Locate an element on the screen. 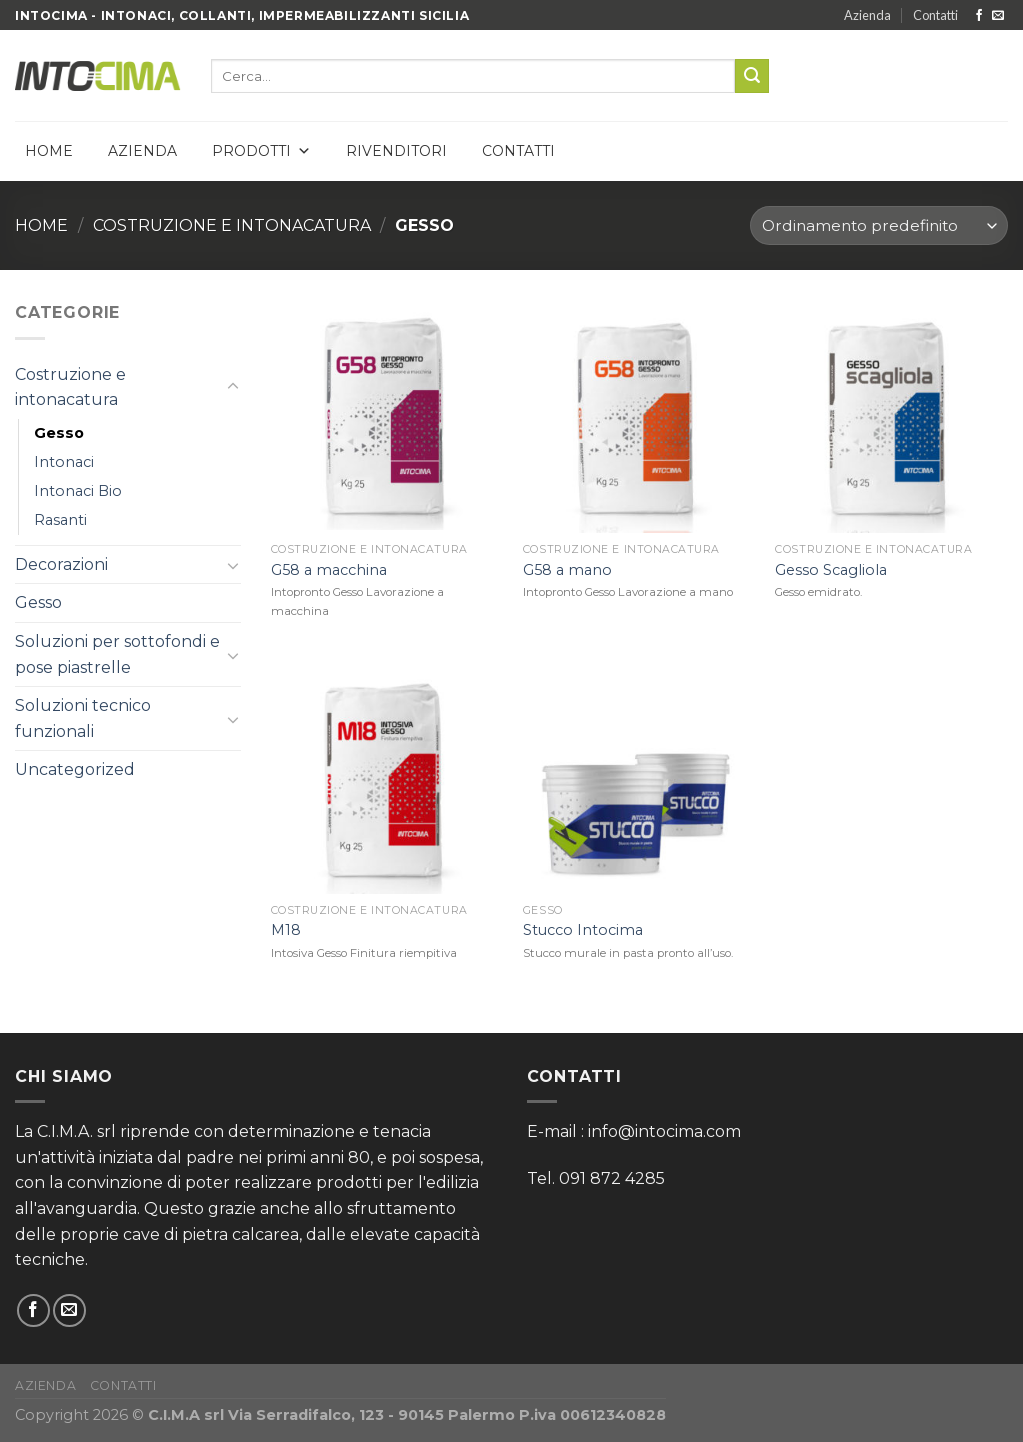 This screenshot has width=1023, height=1442. Stucco Intocima is located at coordinates (583, 930).